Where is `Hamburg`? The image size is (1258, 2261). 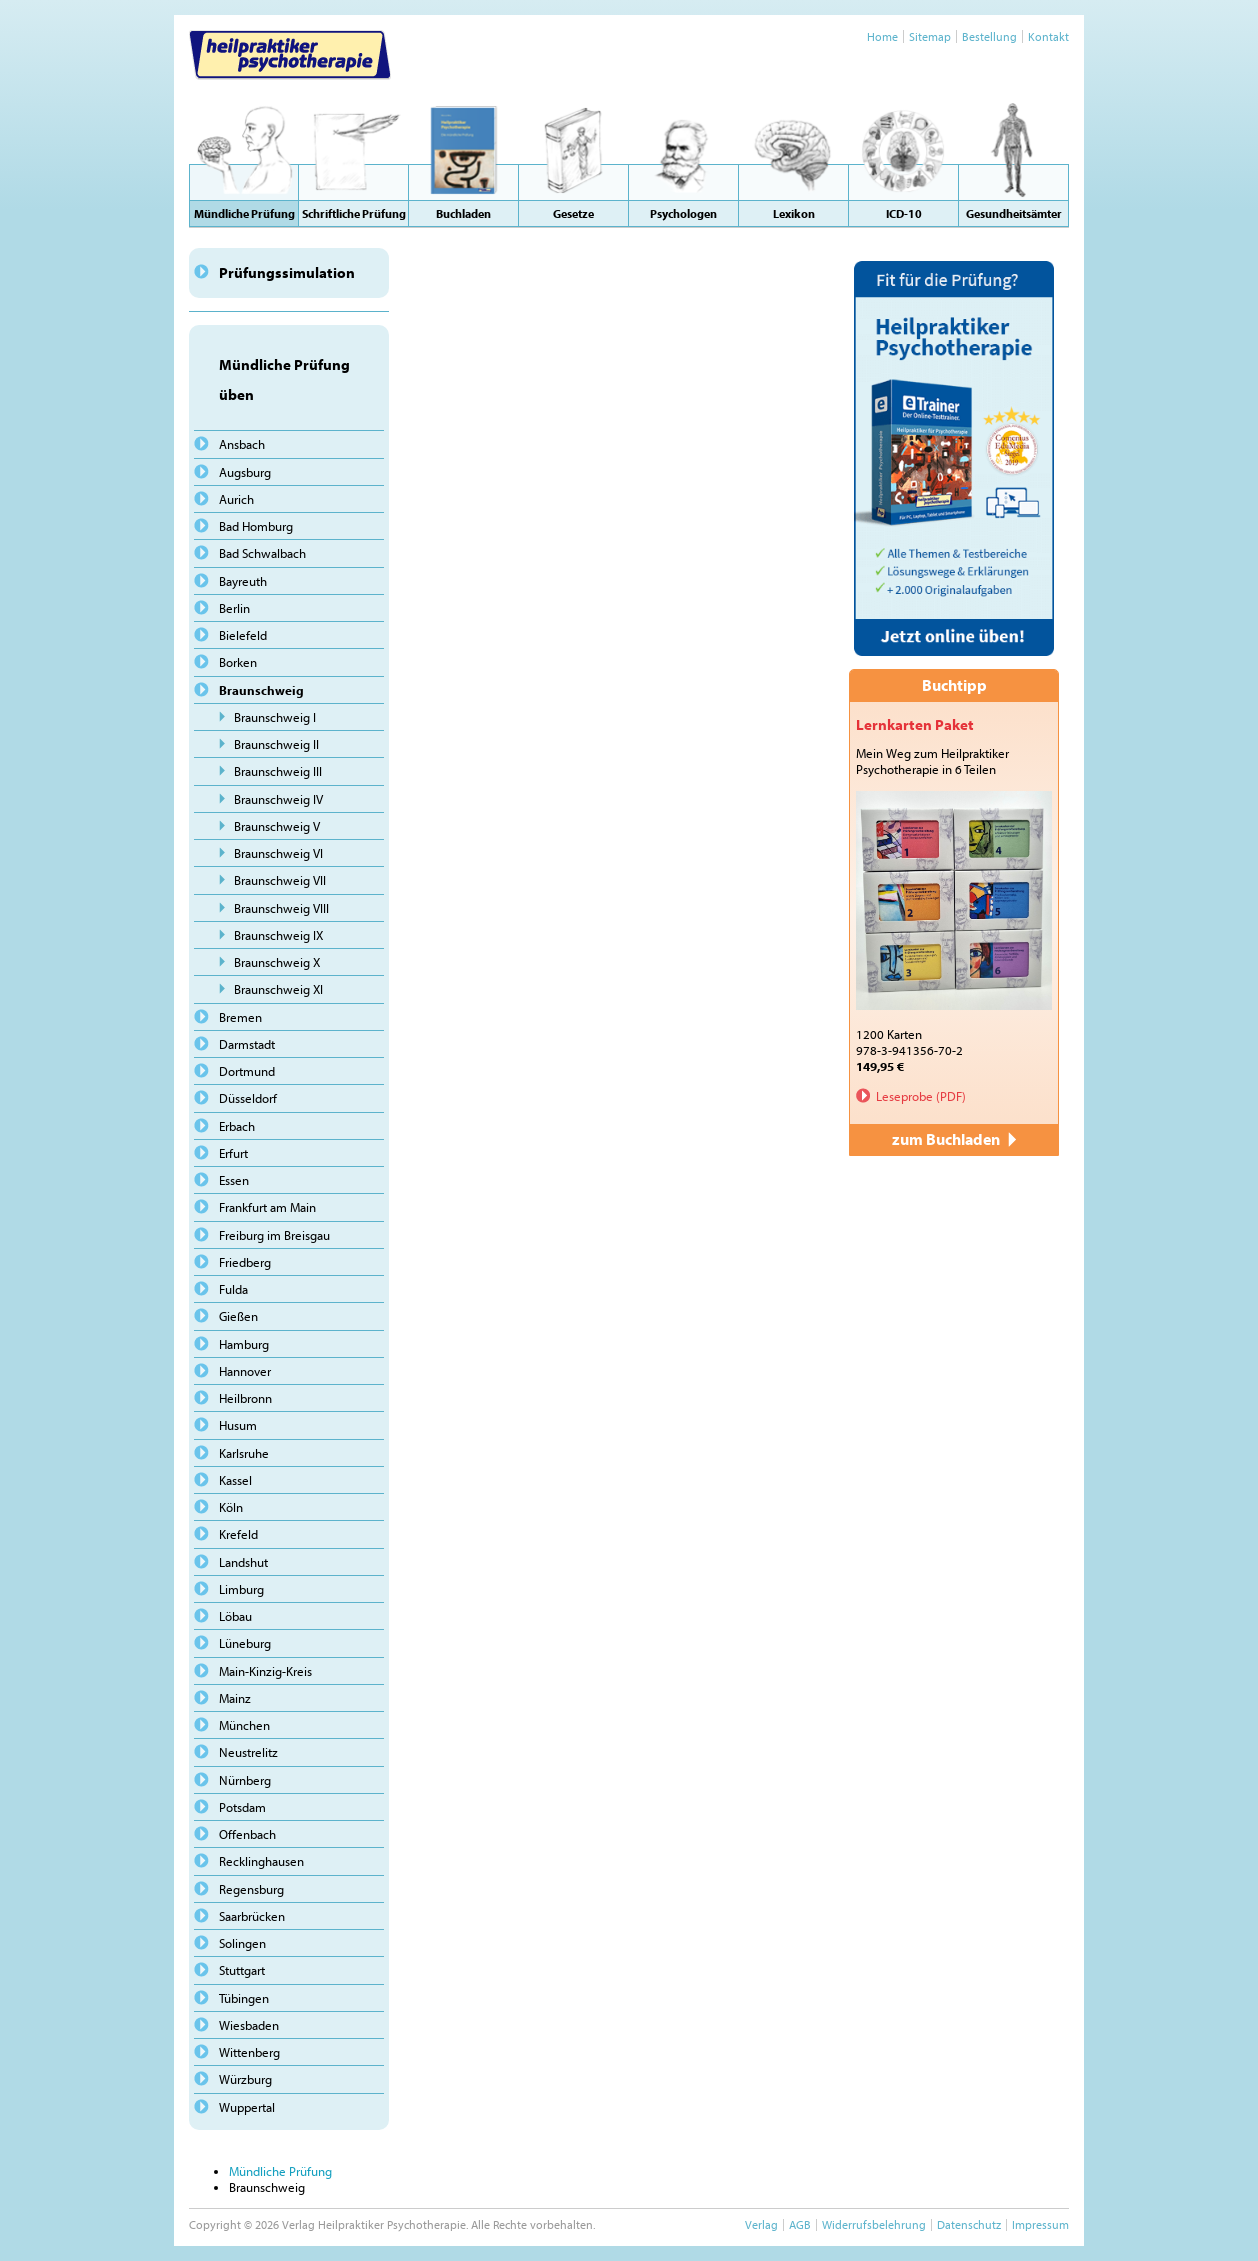
Hamburg is located at coordinates (244, 1344).